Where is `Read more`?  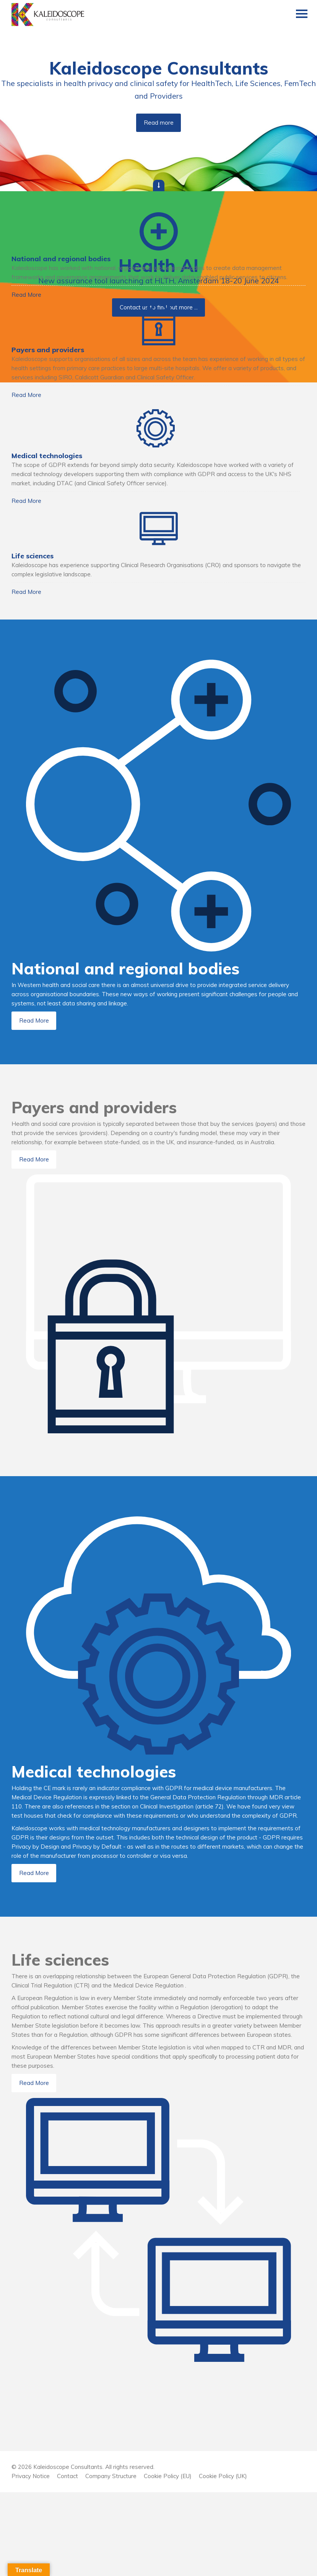 Read more is located at coordinates (159, 122).